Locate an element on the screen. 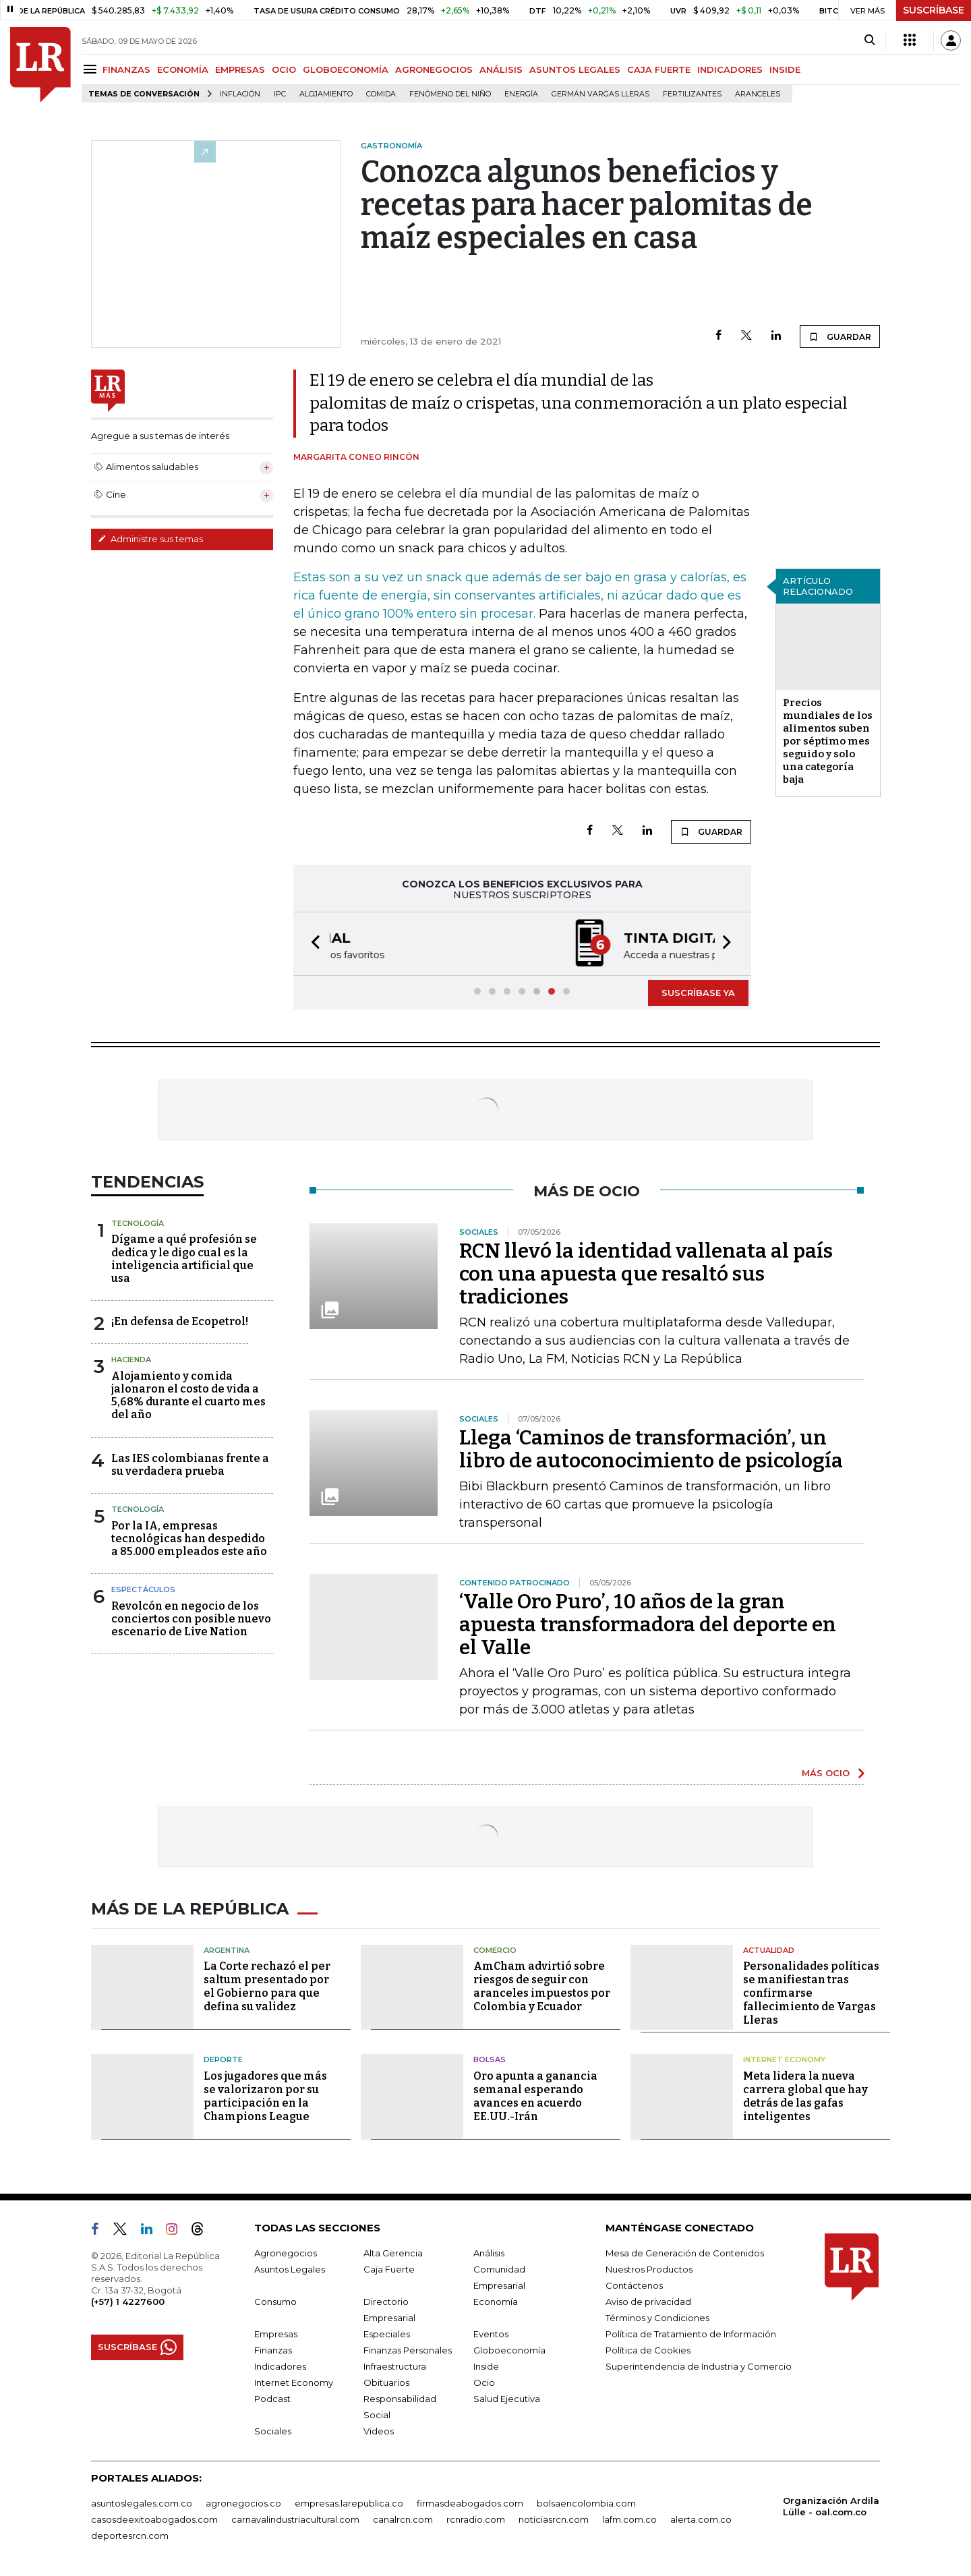 The image size is (971, 2576). Inside is located at coordinates (486, 2366).